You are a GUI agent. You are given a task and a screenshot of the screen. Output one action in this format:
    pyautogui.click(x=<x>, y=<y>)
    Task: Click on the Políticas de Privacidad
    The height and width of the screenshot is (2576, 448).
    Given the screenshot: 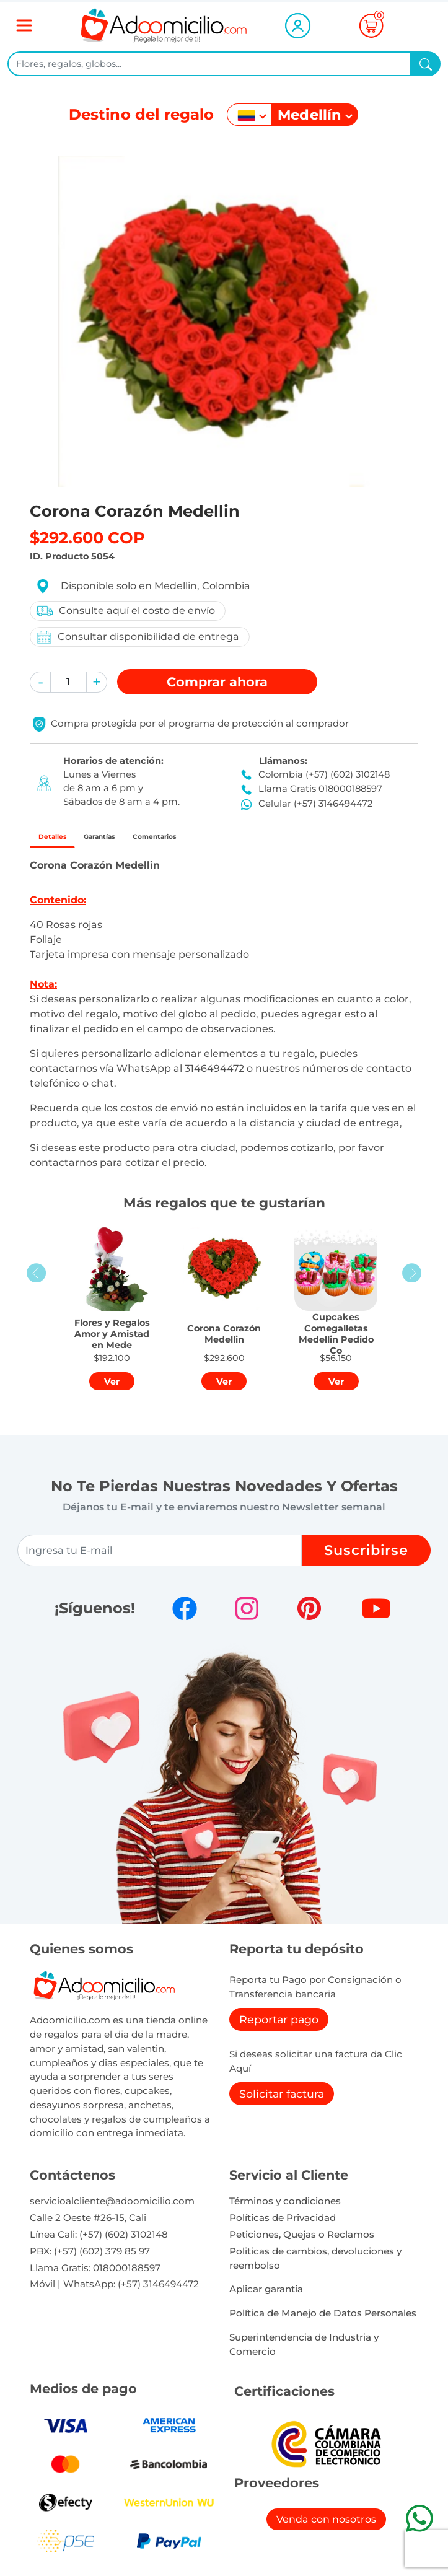 What is the action you would take?
    pyautogui.click(x=282, y=2224)
    